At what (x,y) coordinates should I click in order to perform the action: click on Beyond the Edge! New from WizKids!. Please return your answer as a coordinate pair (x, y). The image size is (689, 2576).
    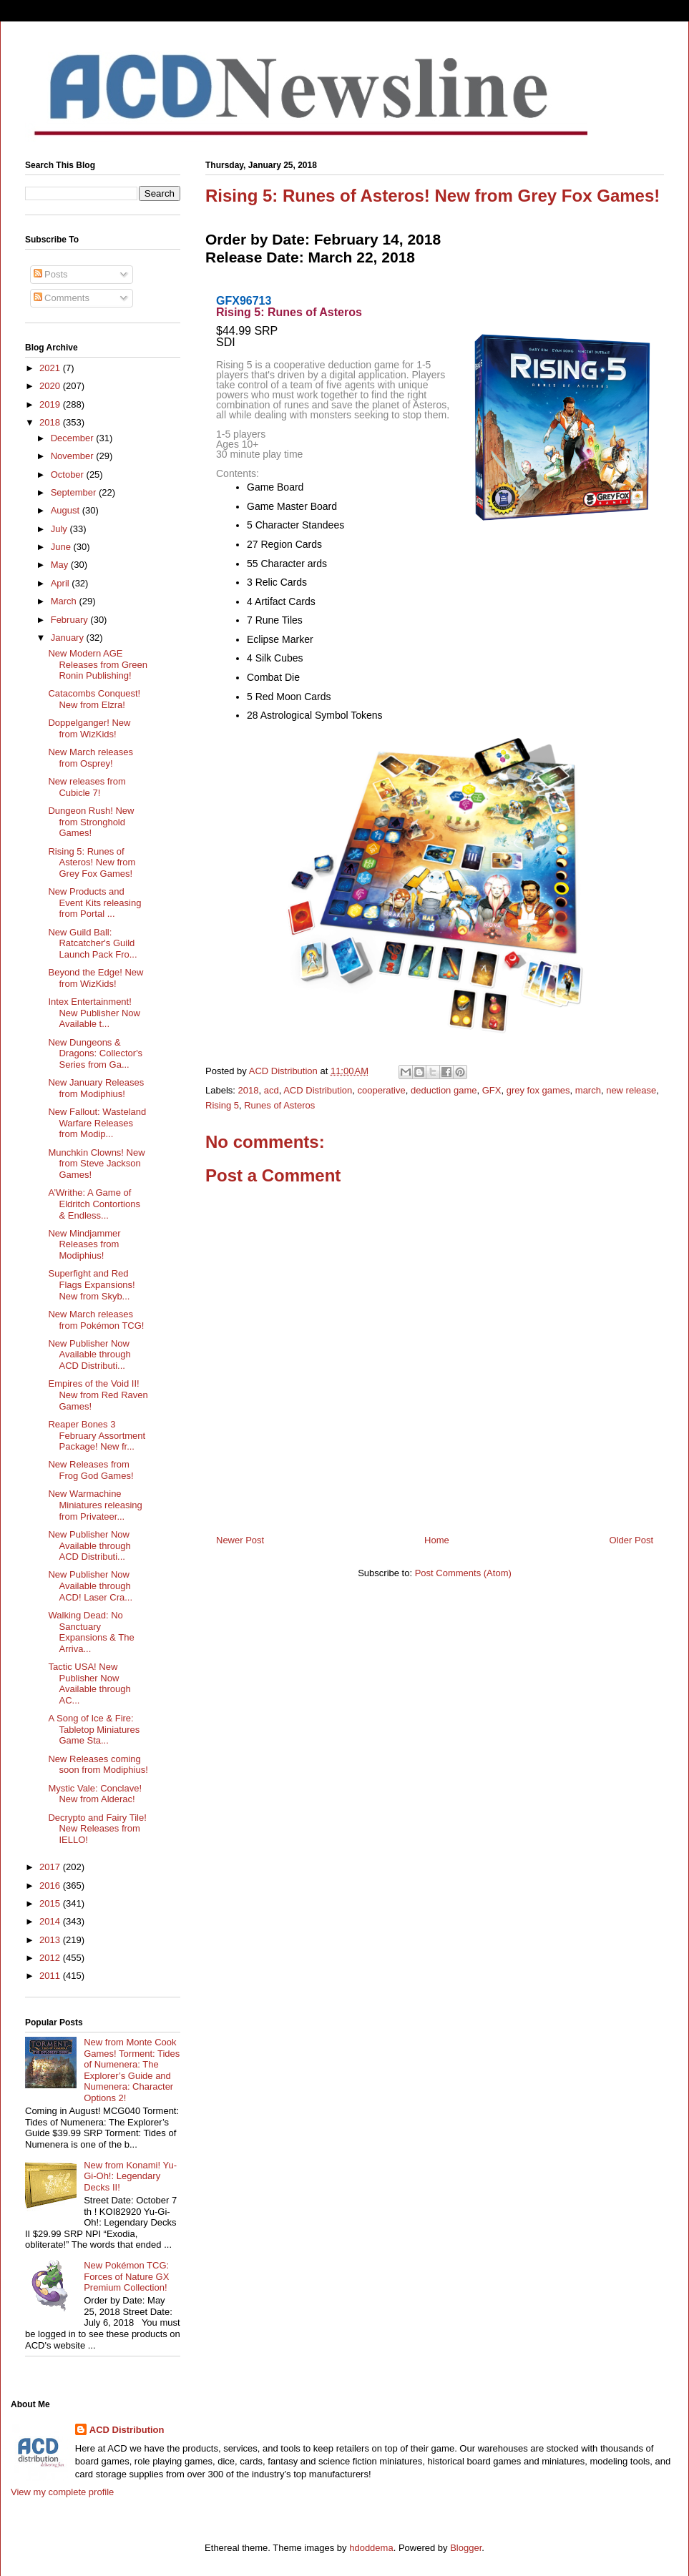
    Looking at the image, I should click on (95, 978).